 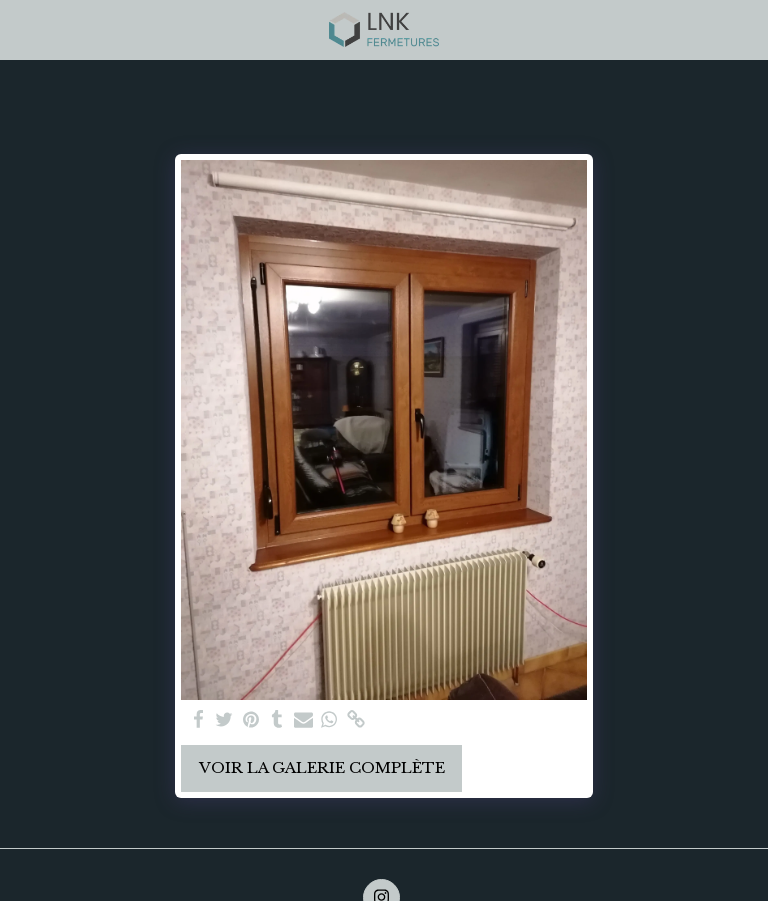 I want to click on Voir la Galerie Complète, so click(x=322, y=767).